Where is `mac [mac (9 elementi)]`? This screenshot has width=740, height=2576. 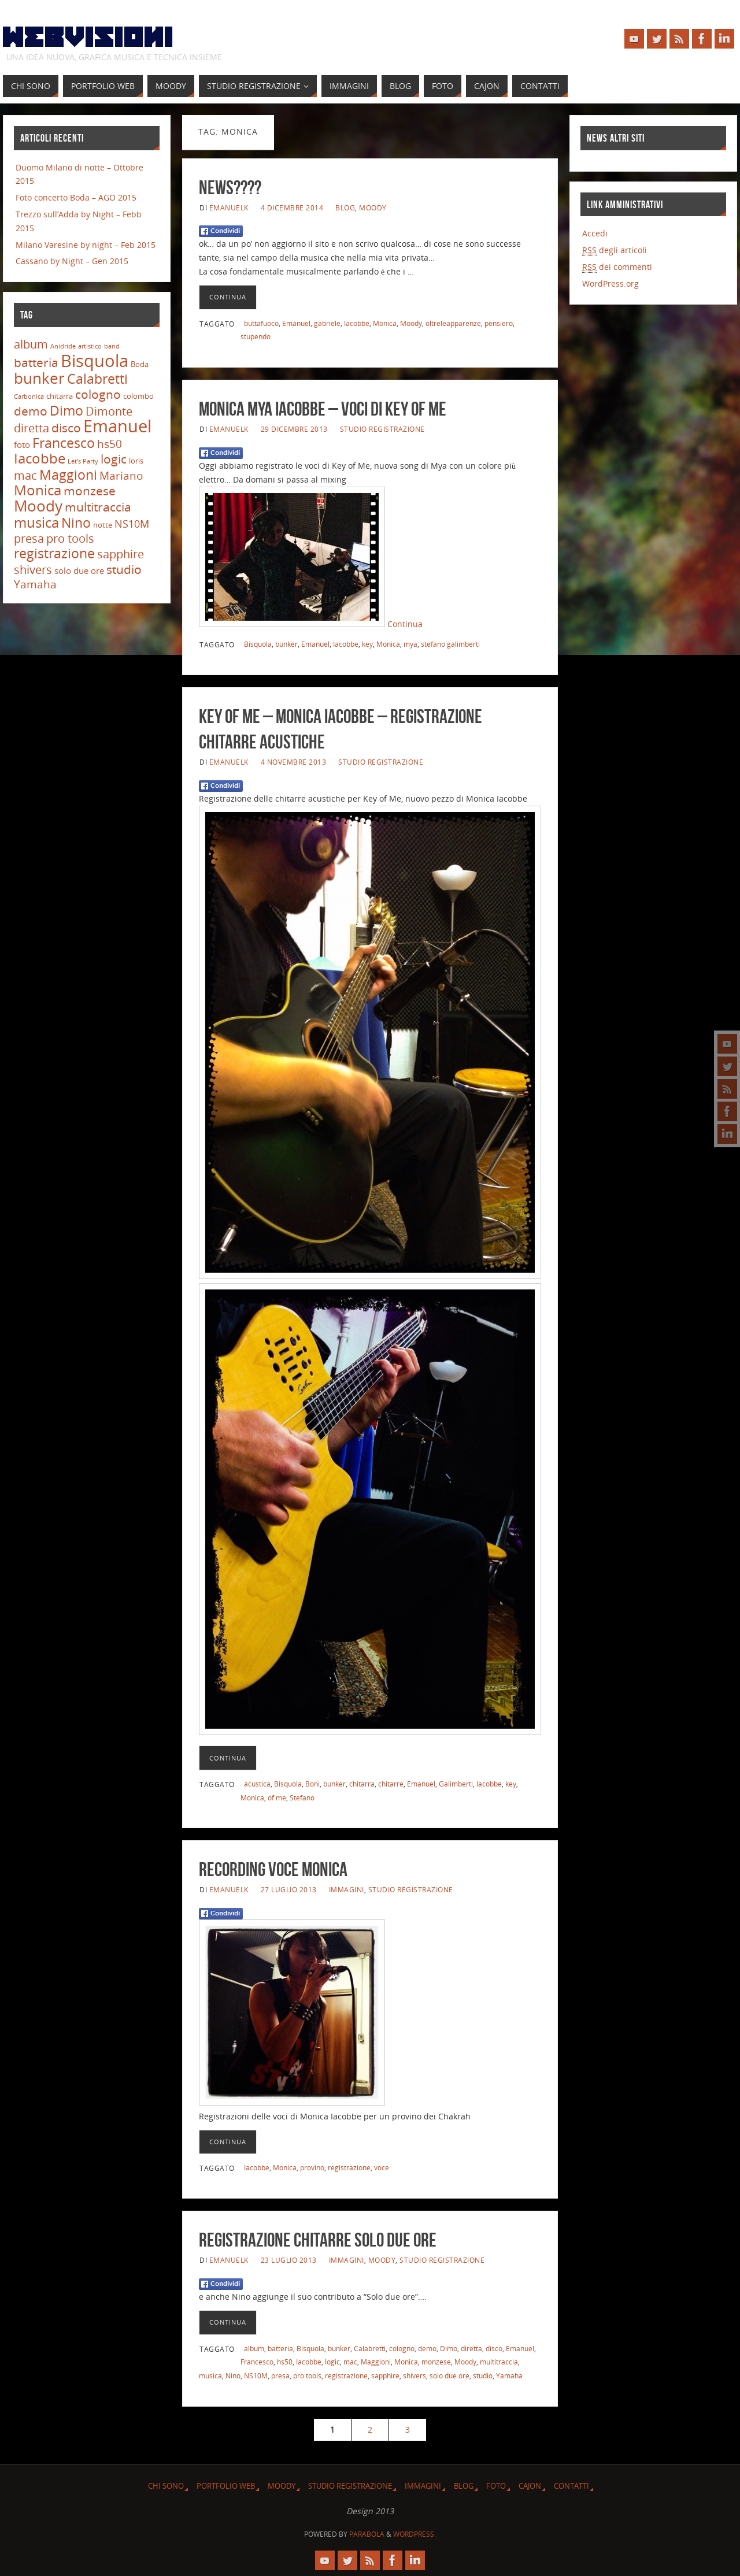
mac [mac (9 elementi)] is located at coordinates (25, 475).